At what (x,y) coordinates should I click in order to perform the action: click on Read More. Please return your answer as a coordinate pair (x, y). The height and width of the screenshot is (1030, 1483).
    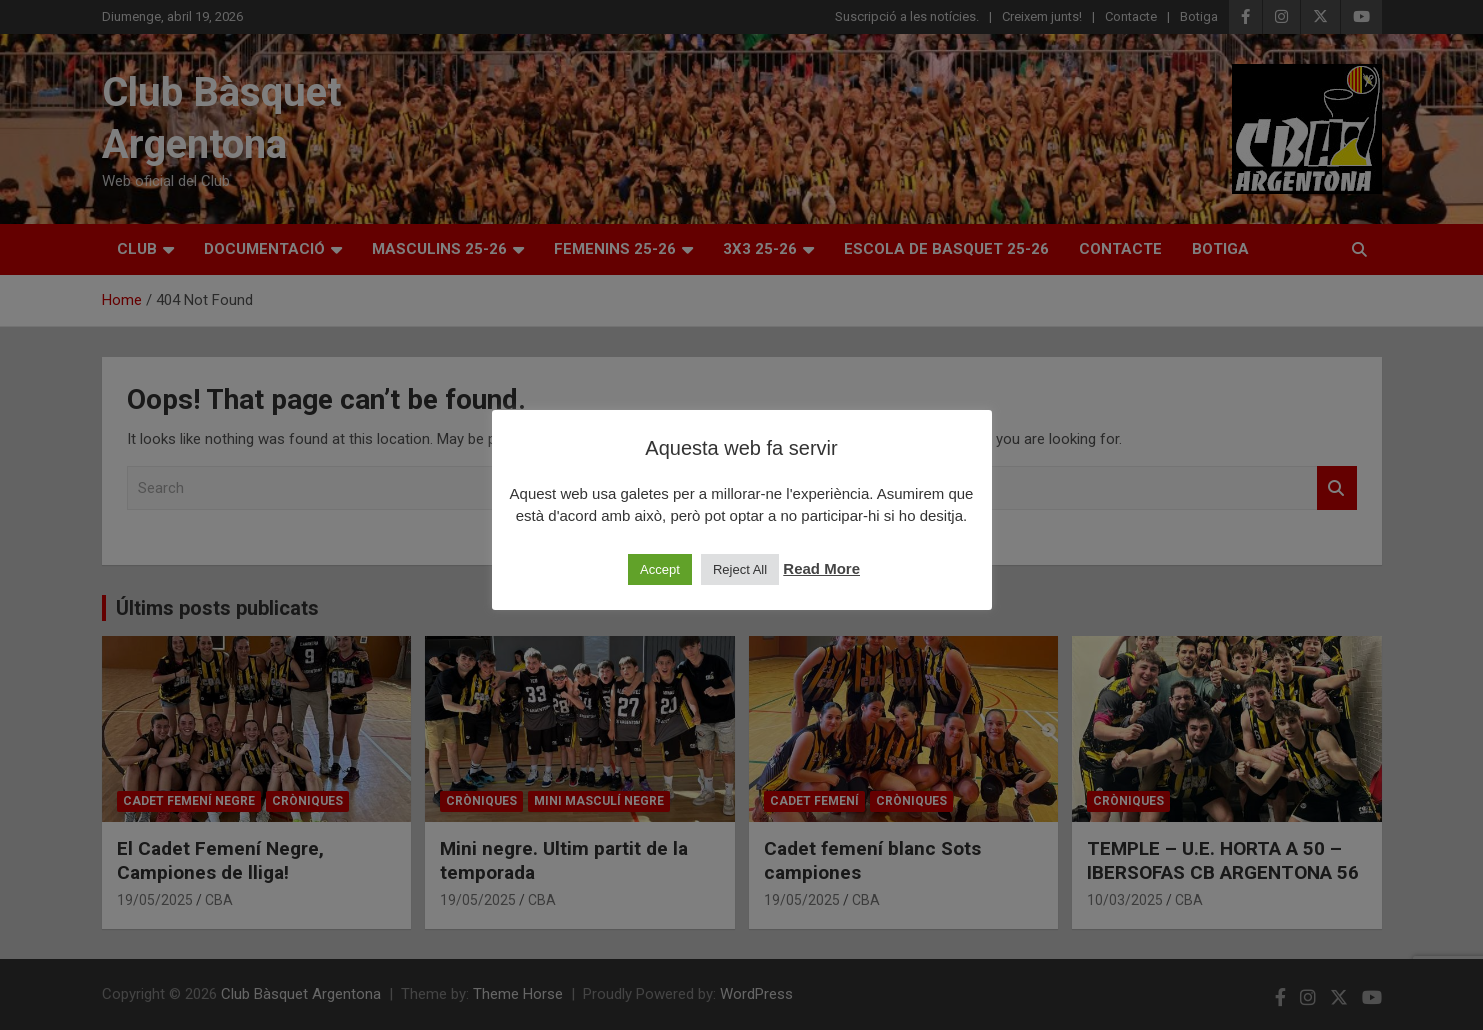
    Looking at the image, I should click on (821, 568).